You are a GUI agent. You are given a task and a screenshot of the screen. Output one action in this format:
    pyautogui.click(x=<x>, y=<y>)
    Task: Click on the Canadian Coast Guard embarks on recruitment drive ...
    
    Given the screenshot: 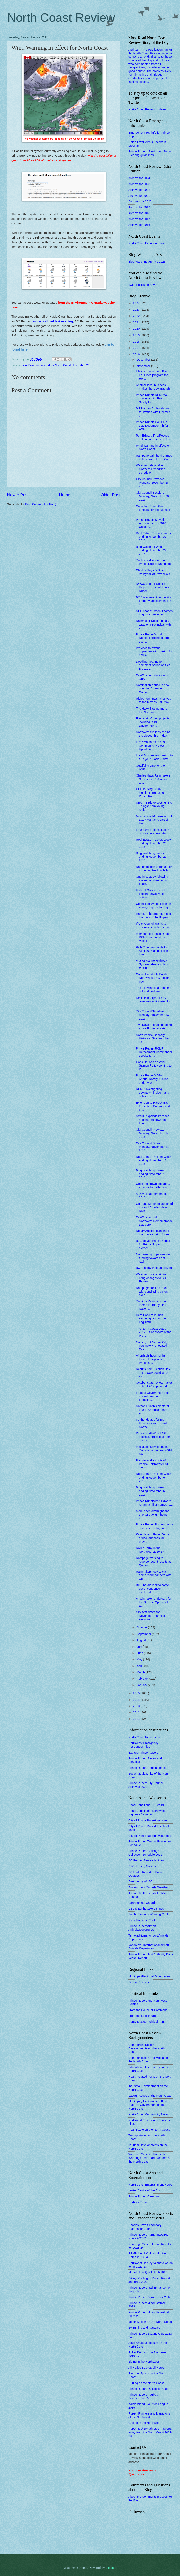 What is the action you would take?
    pyautogui.click(x=153, y=510)
    